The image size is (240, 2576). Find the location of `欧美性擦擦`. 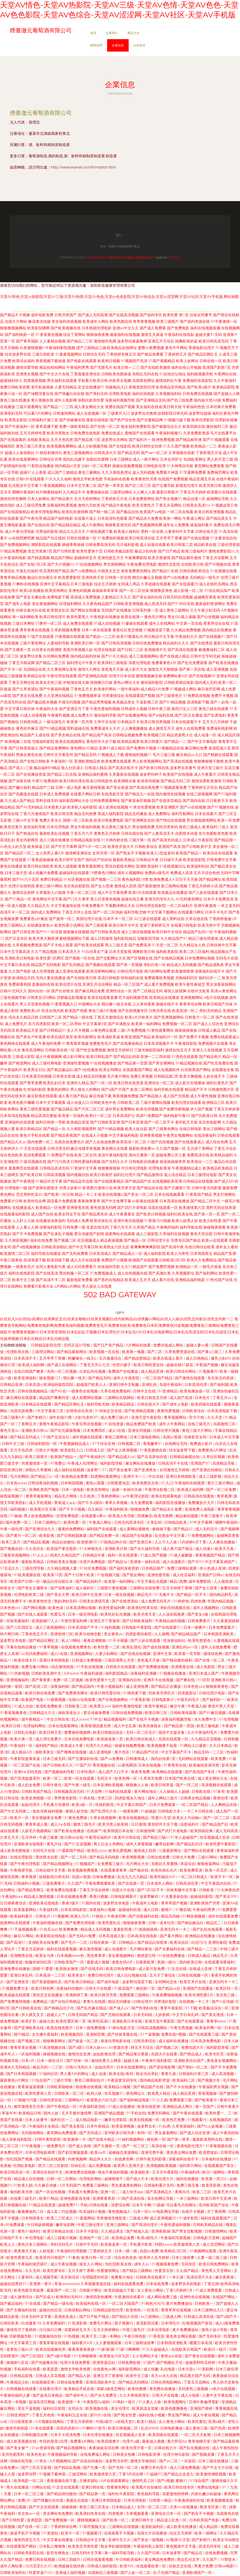

欧美性擦擦 is located at coordinates (137, 2389).